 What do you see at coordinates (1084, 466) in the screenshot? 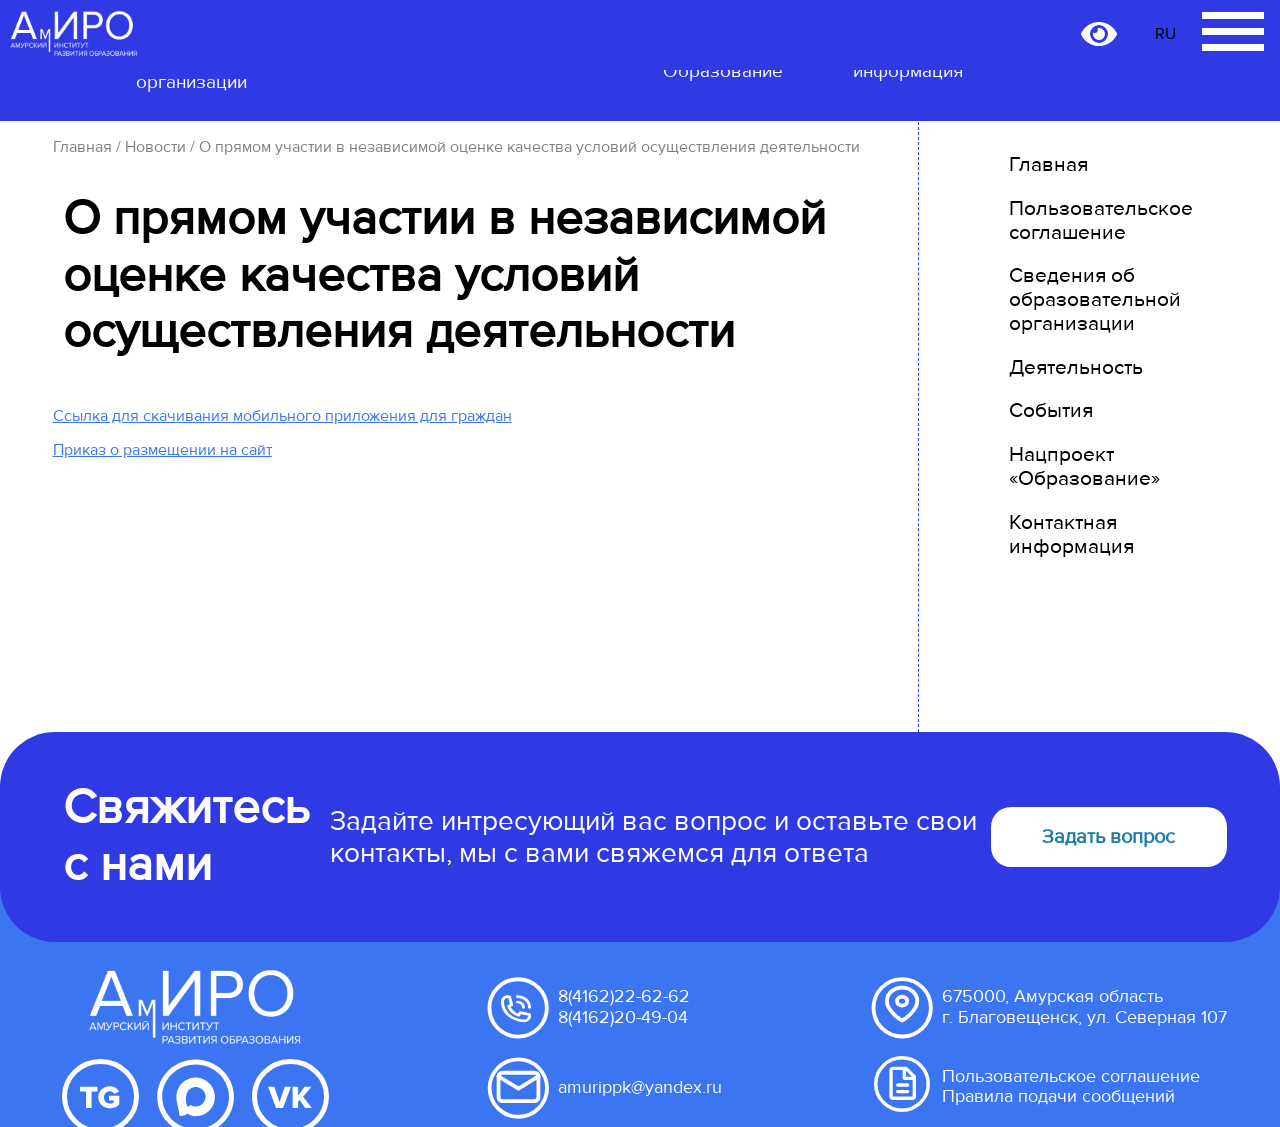
I see `Нацпроект «Образование»` at bounding box center [1084, 466].